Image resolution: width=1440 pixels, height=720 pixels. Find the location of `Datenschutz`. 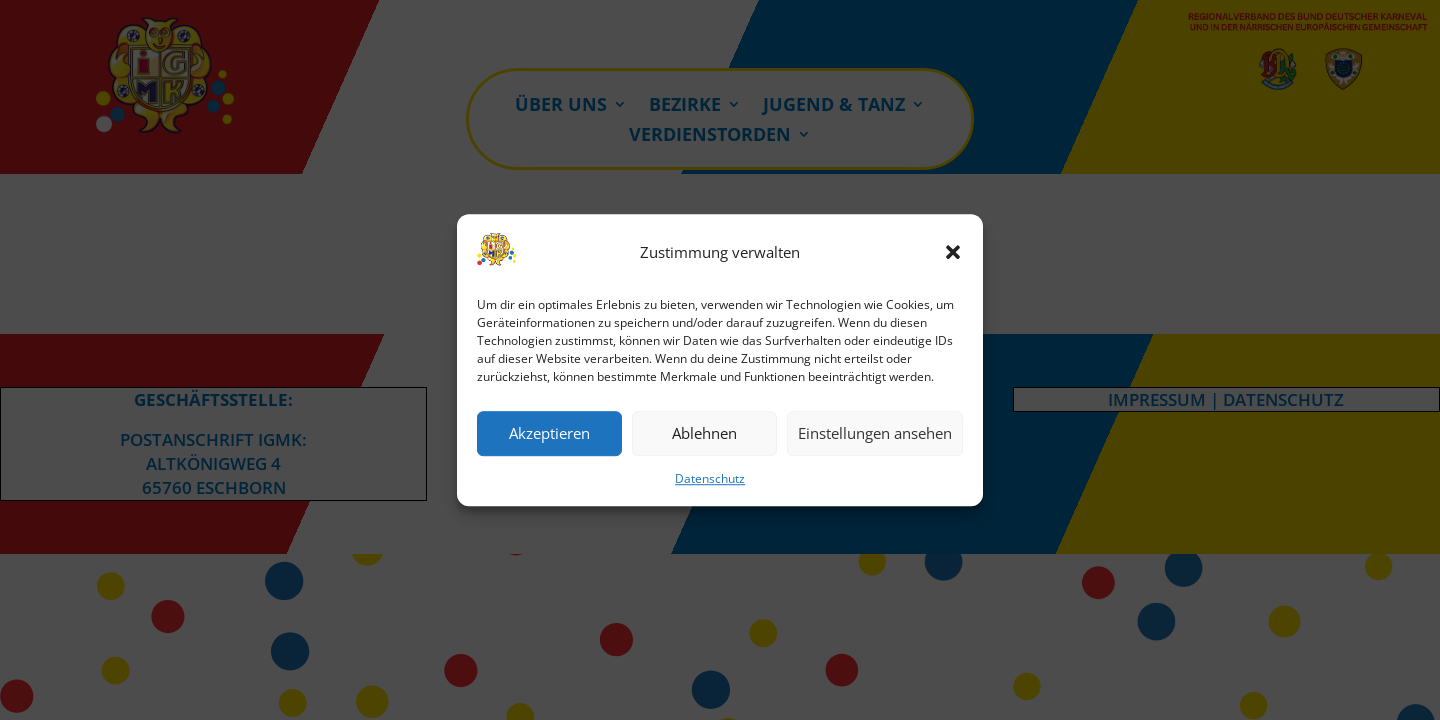

Datenschutz is located at coordinates (710, 478).